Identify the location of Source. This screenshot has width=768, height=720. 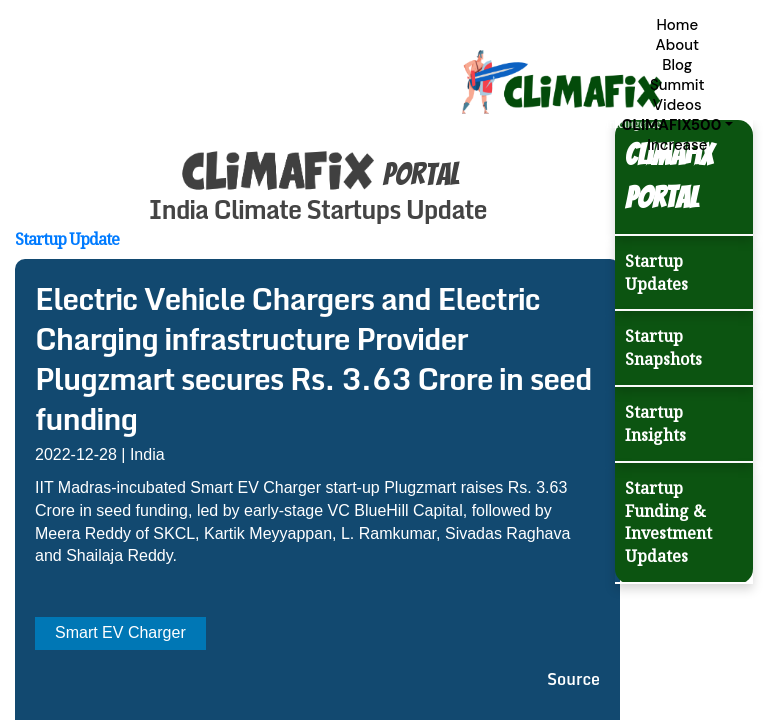
(573, 679).